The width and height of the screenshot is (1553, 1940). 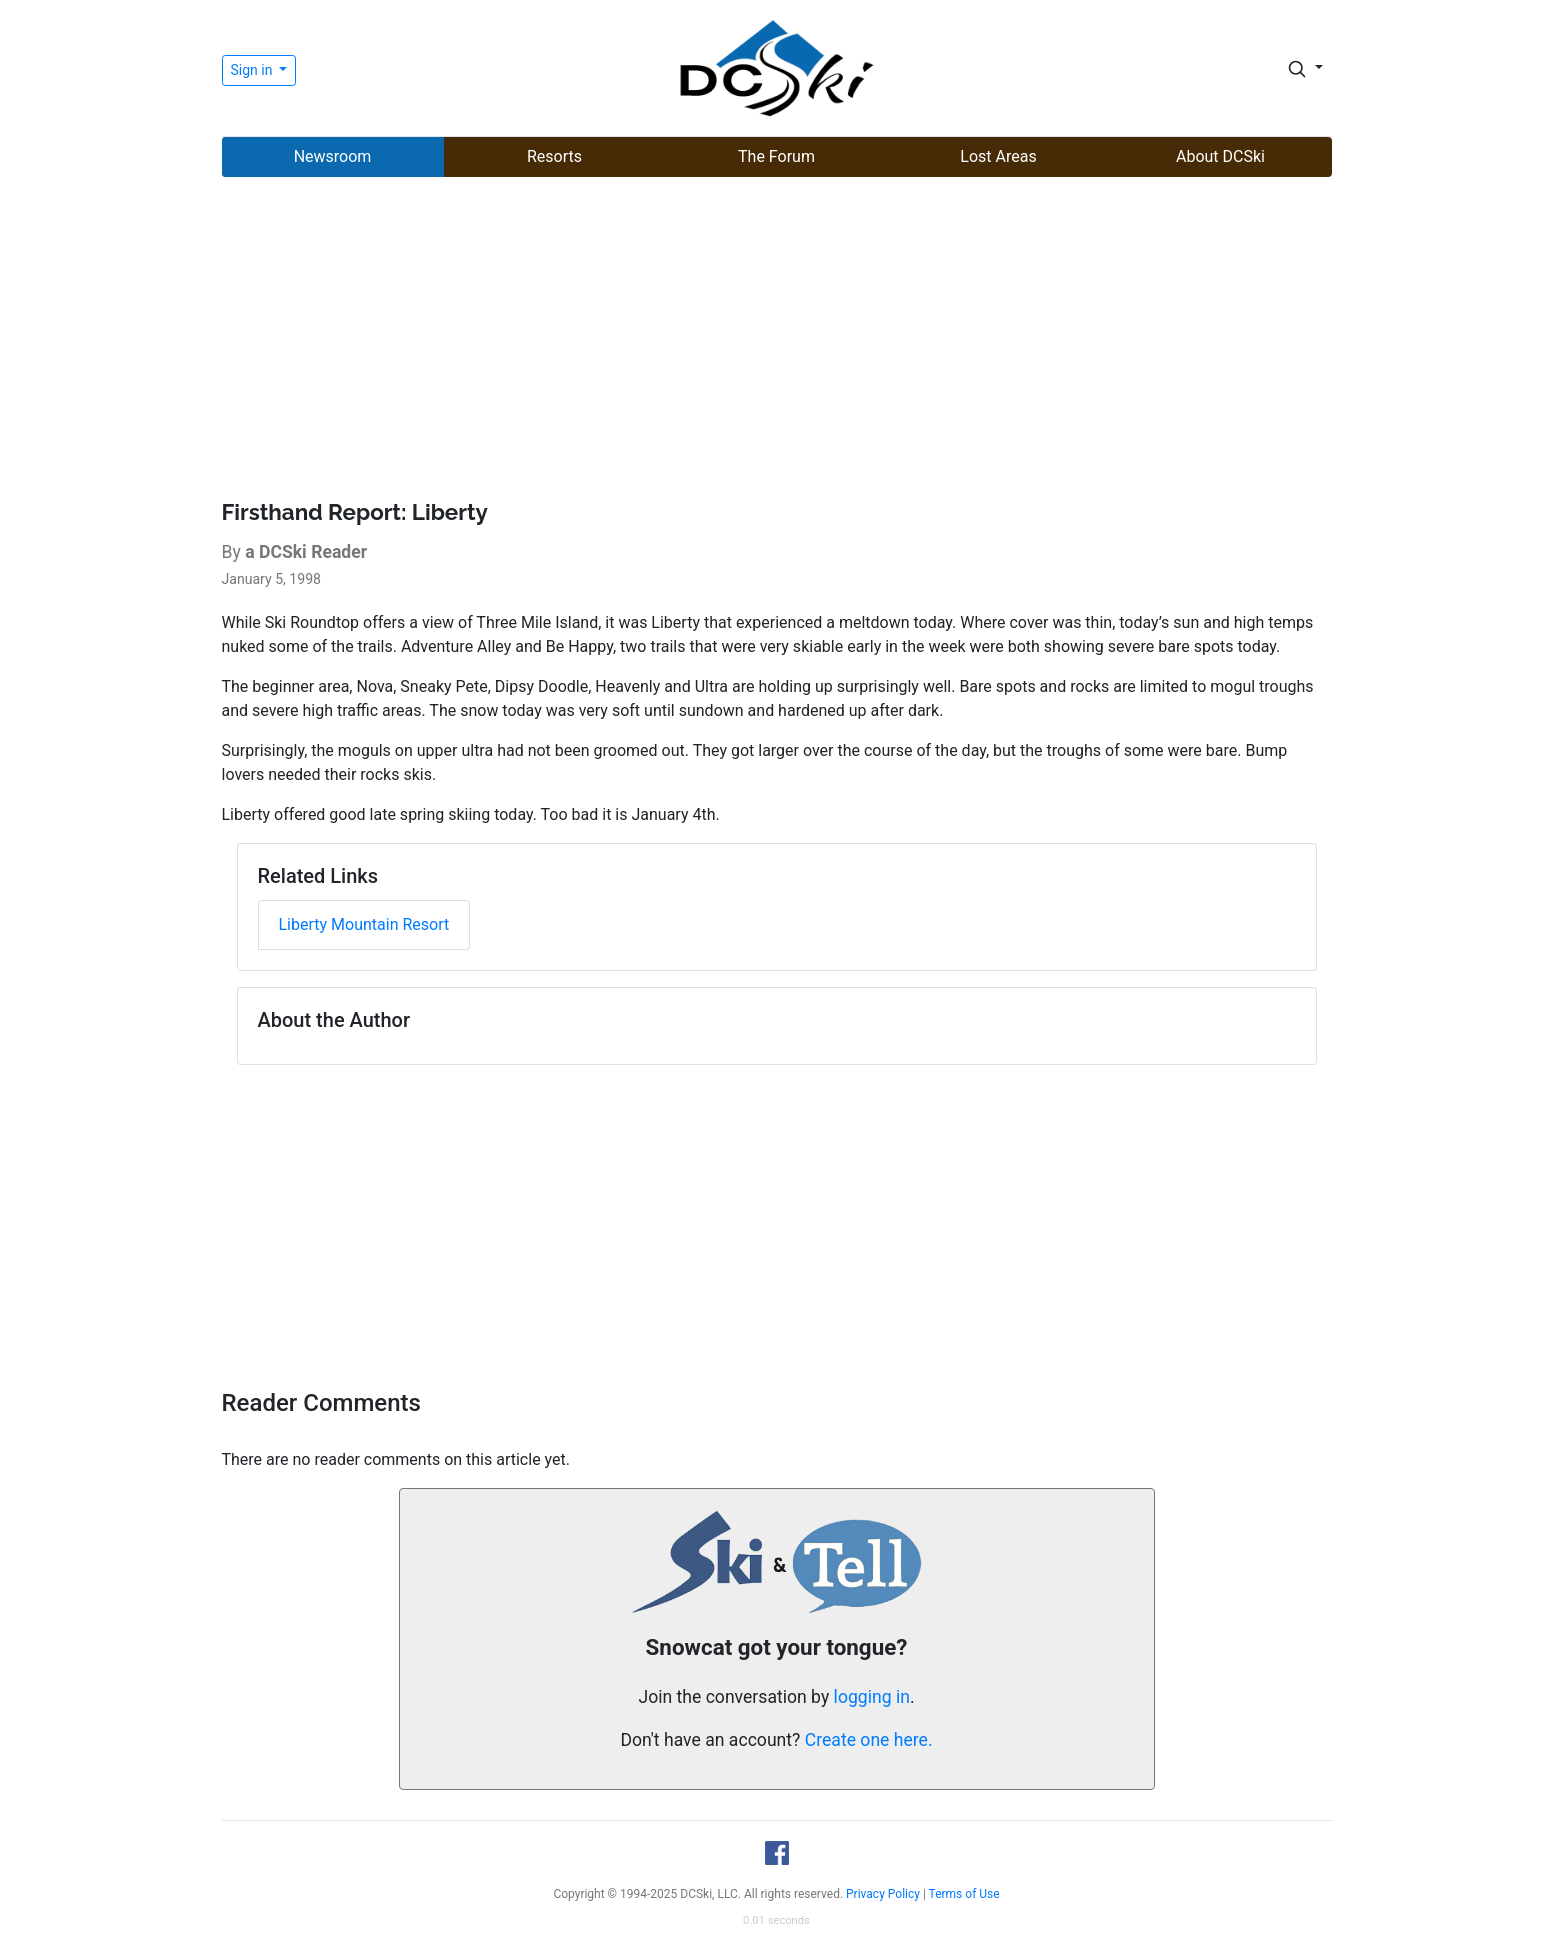 I want to click on Create one here., so click(x=869, y=1740).